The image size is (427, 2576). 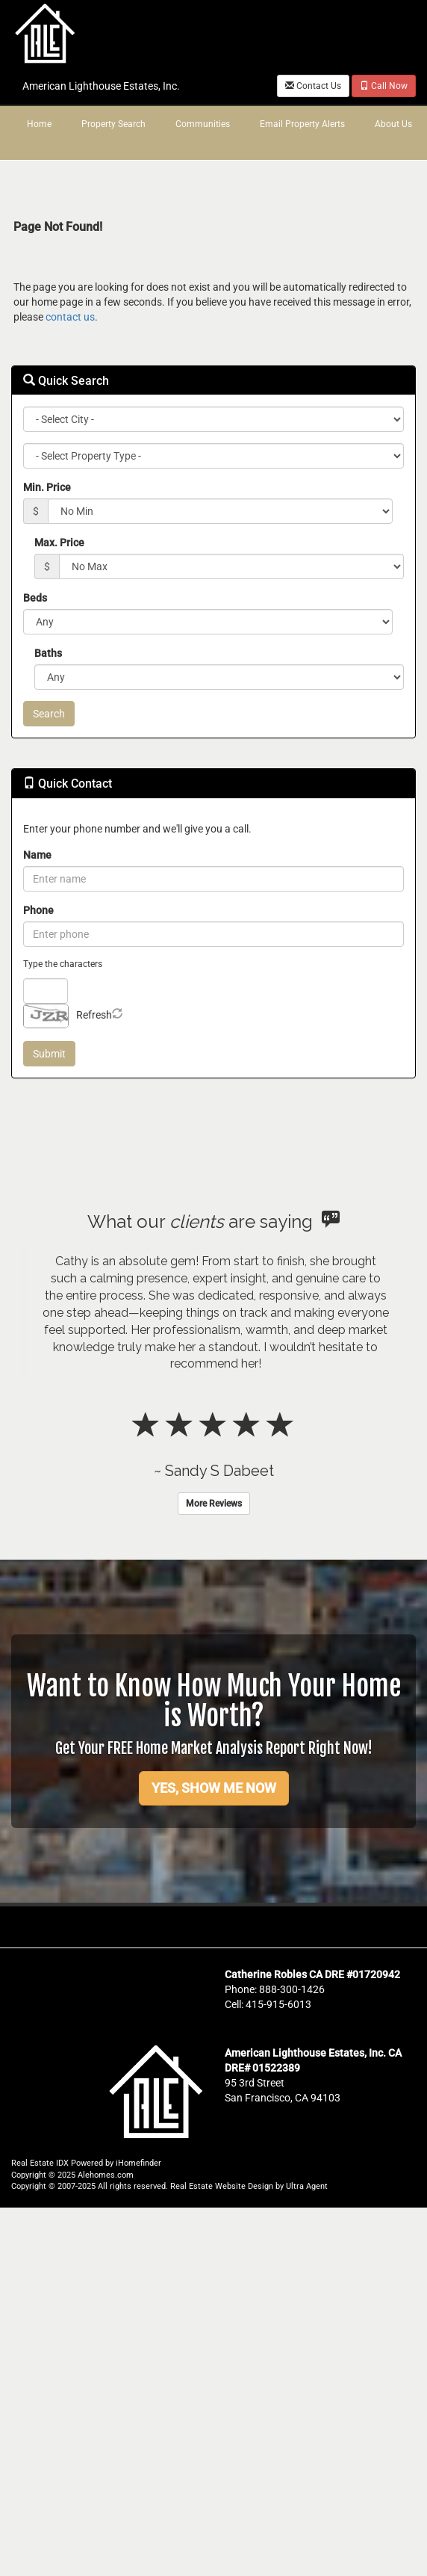 What do you see at coordinates (59, 543) in the screenshot?
I see `Max. Price` at bounding box center [59, 543].